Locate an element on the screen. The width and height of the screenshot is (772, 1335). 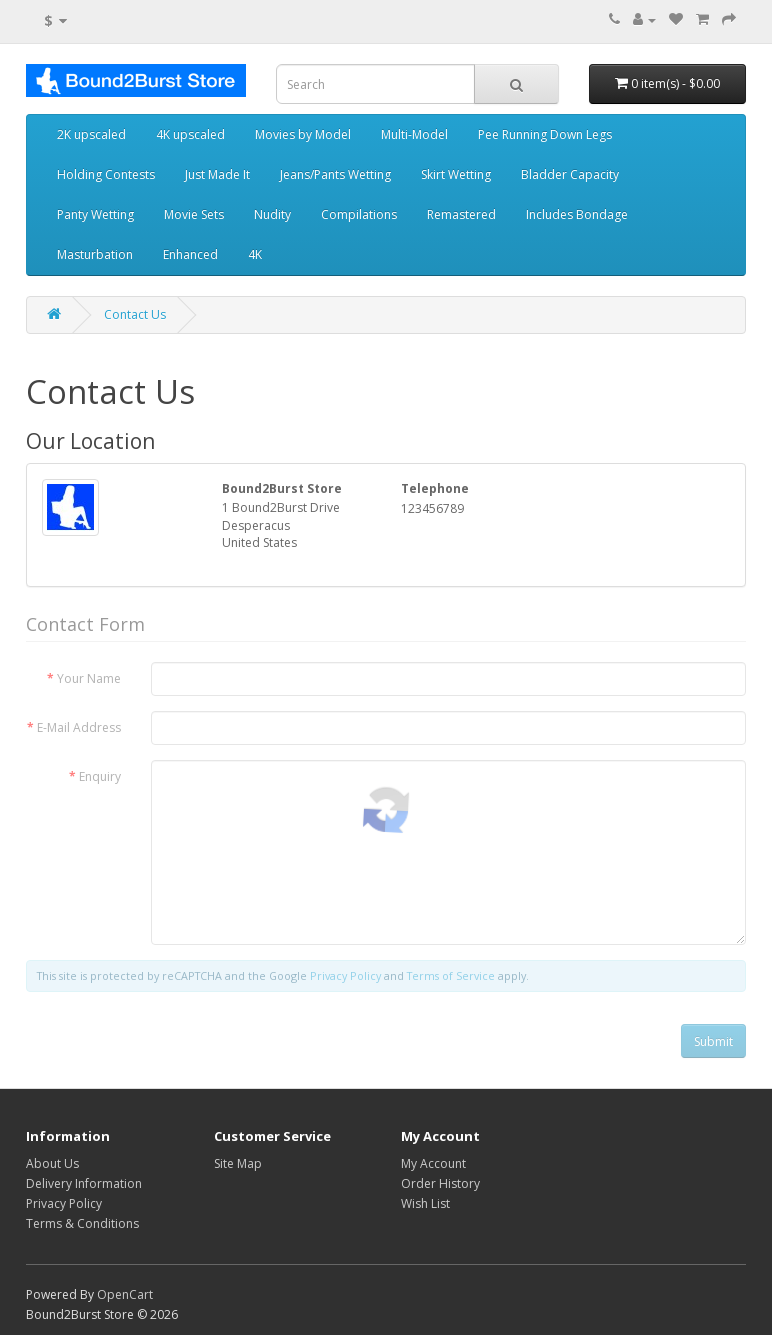
Bladder Capacity is located at coordinates (570, 174).